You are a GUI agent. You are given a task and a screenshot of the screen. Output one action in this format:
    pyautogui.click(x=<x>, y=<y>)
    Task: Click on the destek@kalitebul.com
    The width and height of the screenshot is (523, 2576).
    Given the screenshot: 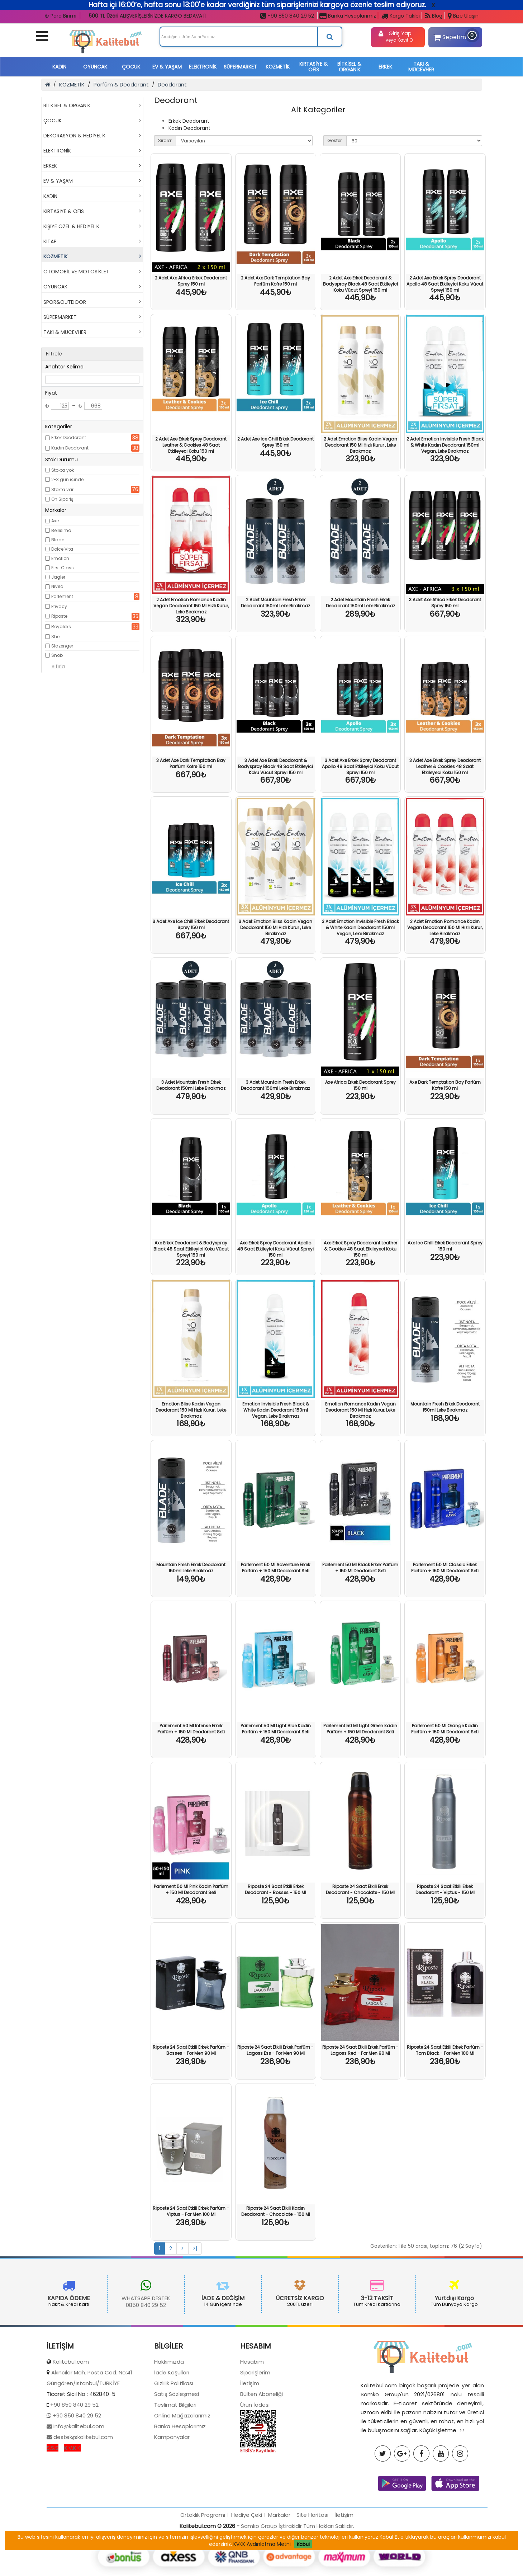 What is the action you would take?
    pyautogui.click(x=82, y=2504)
    